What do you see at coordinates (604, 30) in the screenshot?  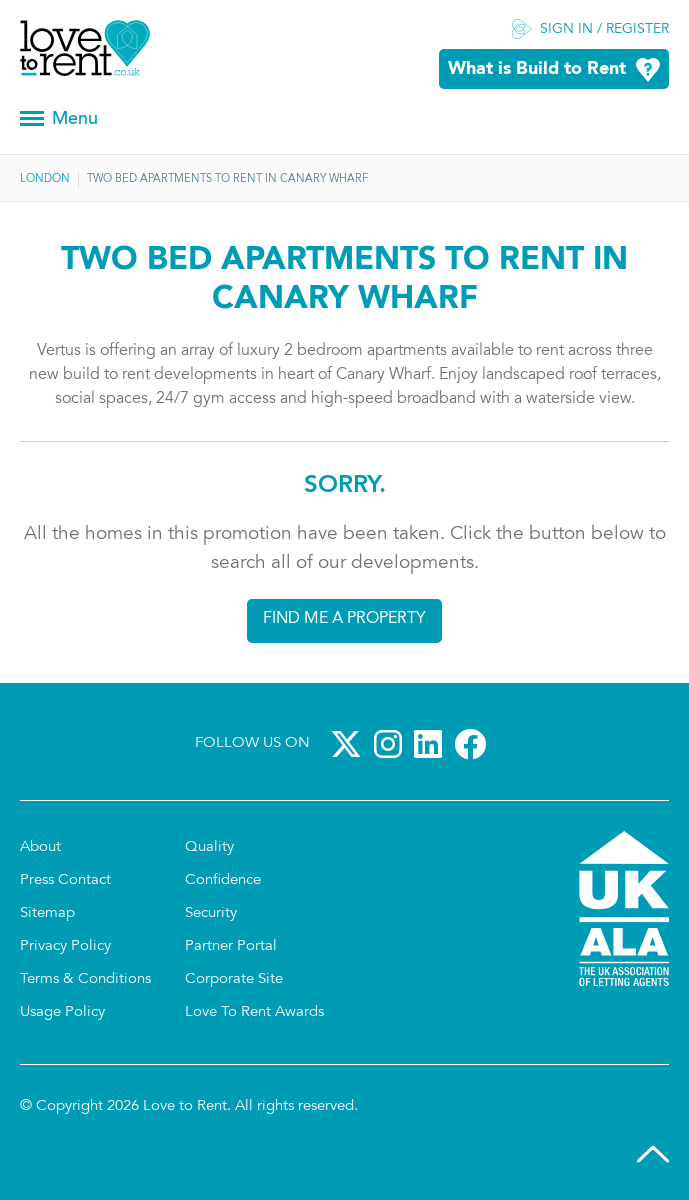 I see `Sign in / Register` at bounding box center [604, 30].